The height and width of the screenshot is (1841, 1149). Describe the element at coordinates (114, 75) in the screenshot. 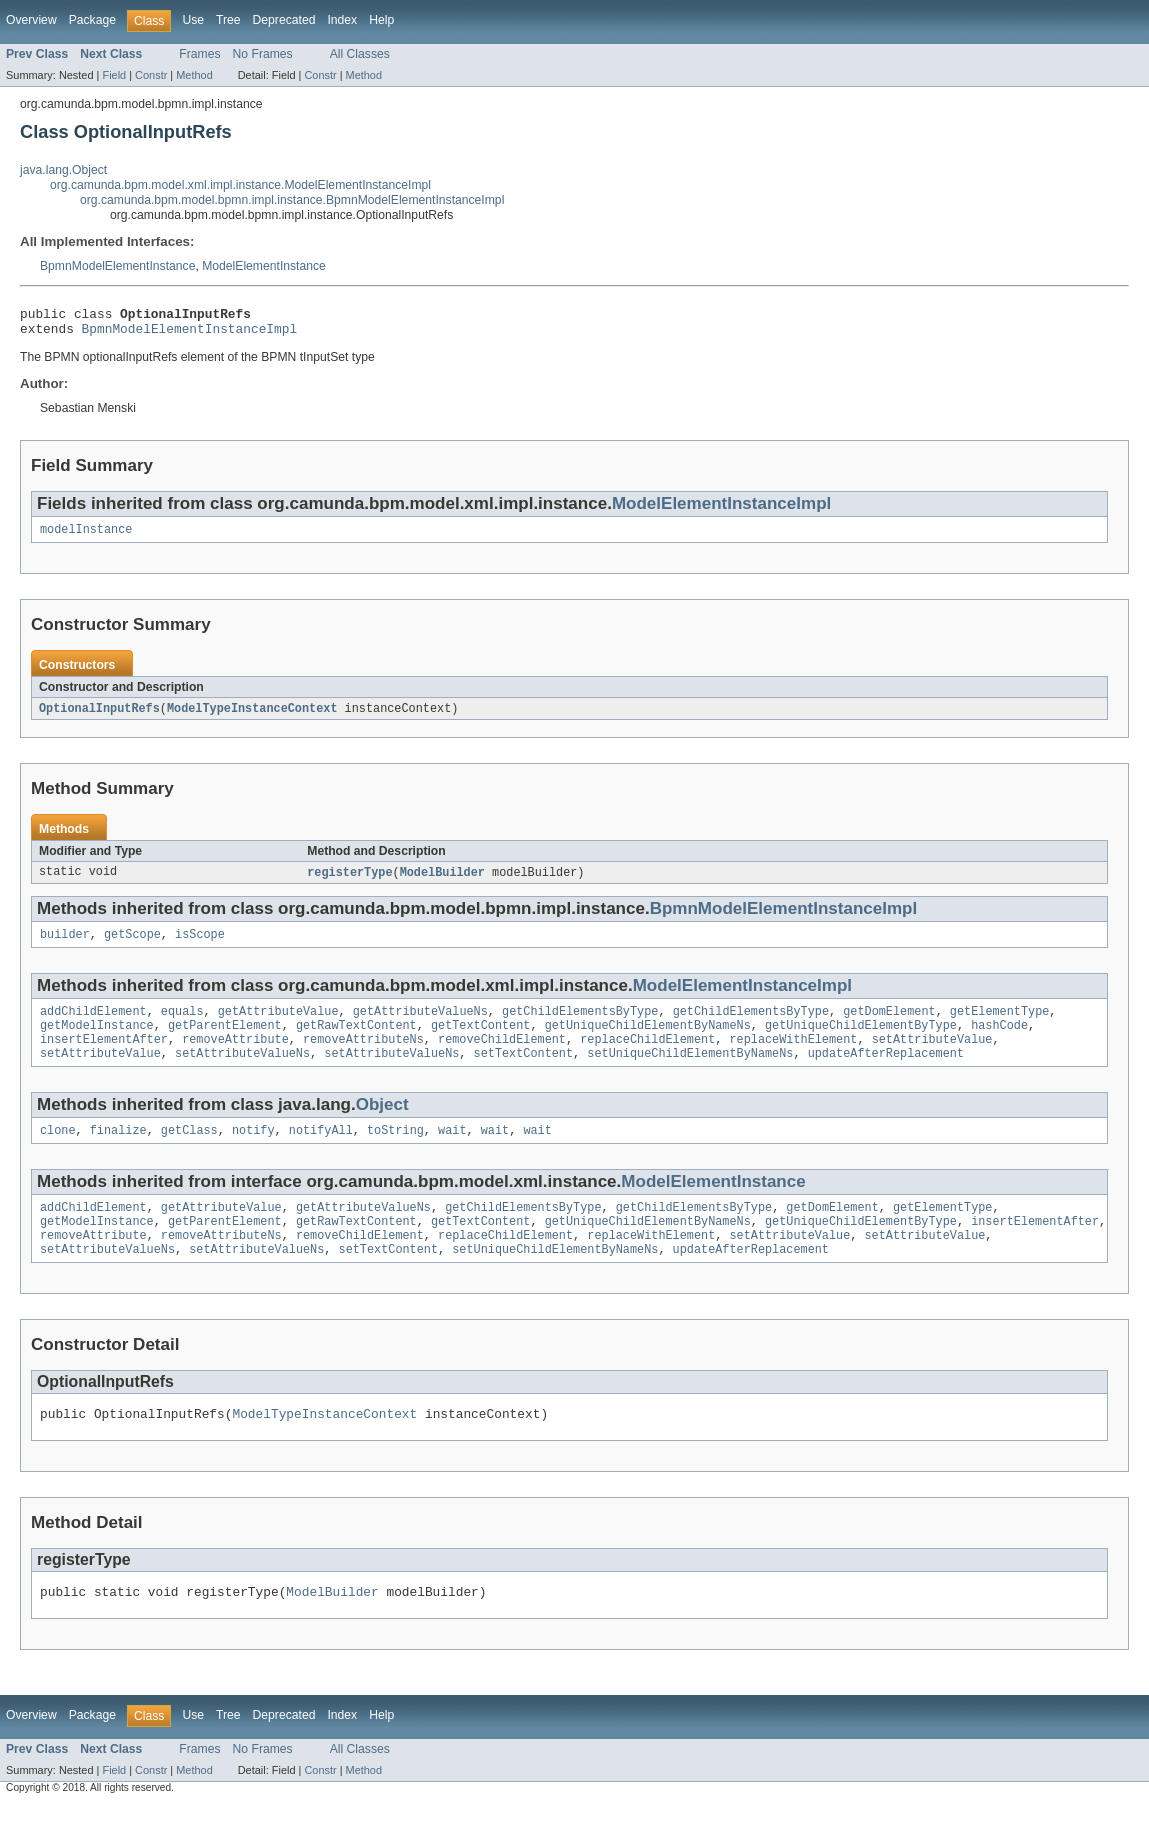

I see `Field` at that location.